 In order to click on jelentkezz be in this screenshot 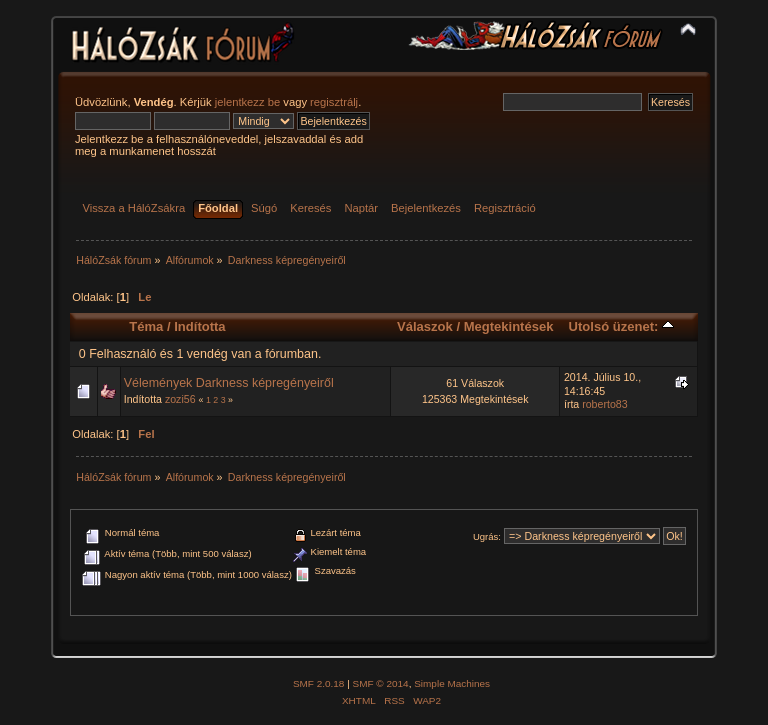, I will do `click(247, 102)`.